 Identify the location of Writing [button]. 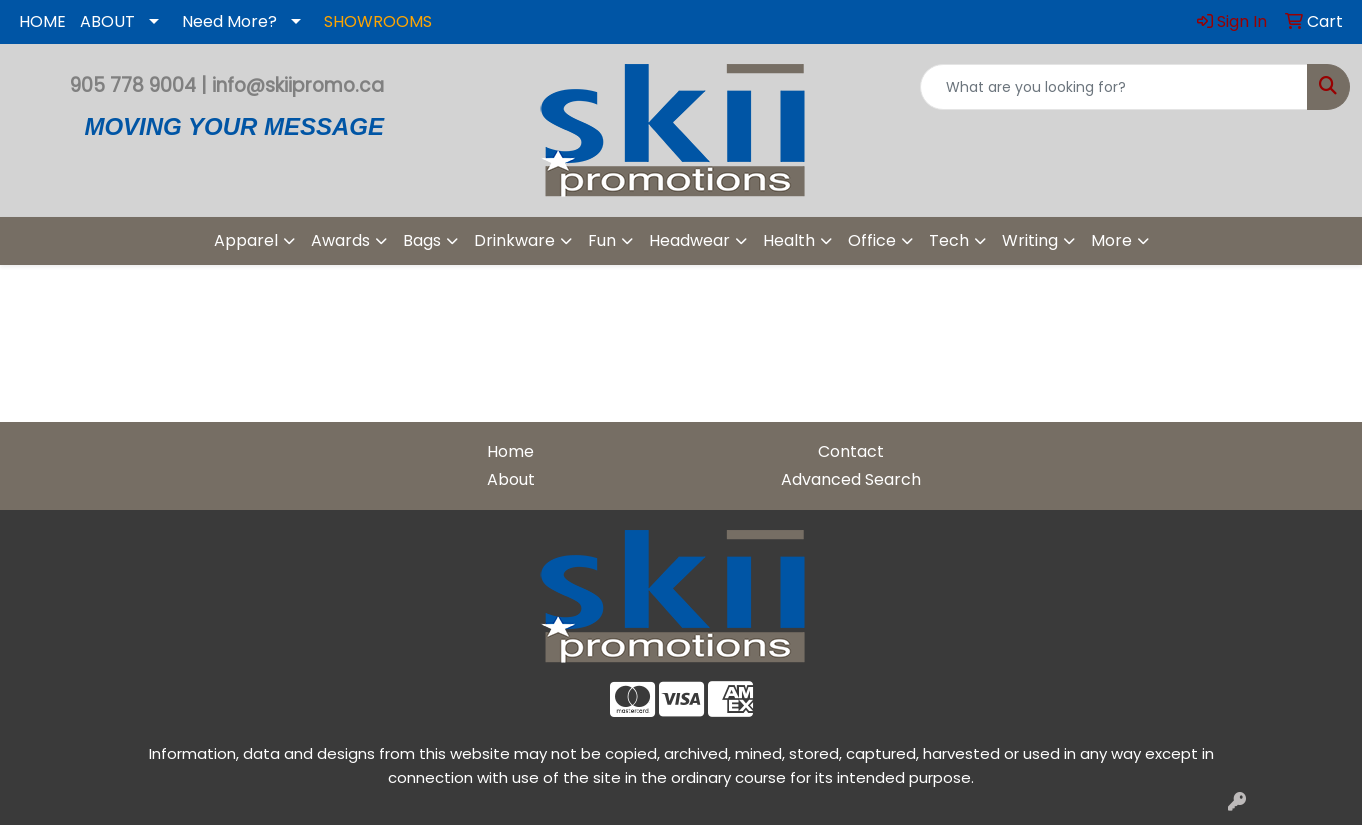
(1030, 240).